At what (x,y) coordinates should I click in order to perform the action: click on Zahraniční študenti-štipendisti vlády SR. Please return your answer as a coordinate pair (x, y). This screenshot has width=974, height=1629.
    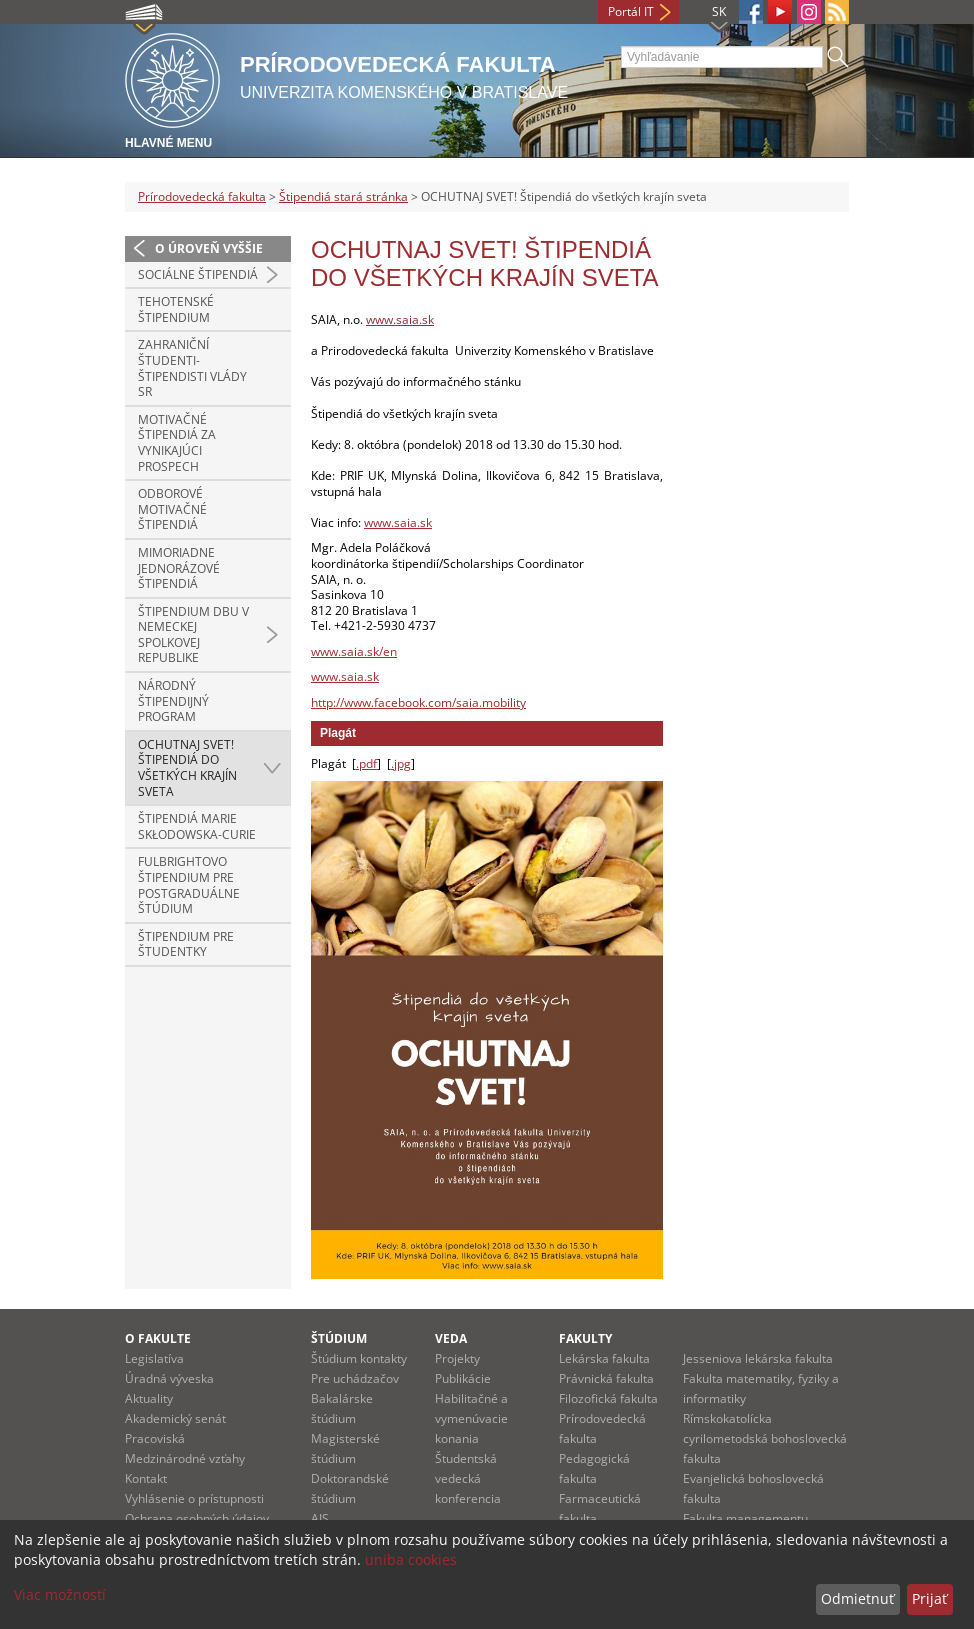
    Looking at the image, I should click on (192, 368).